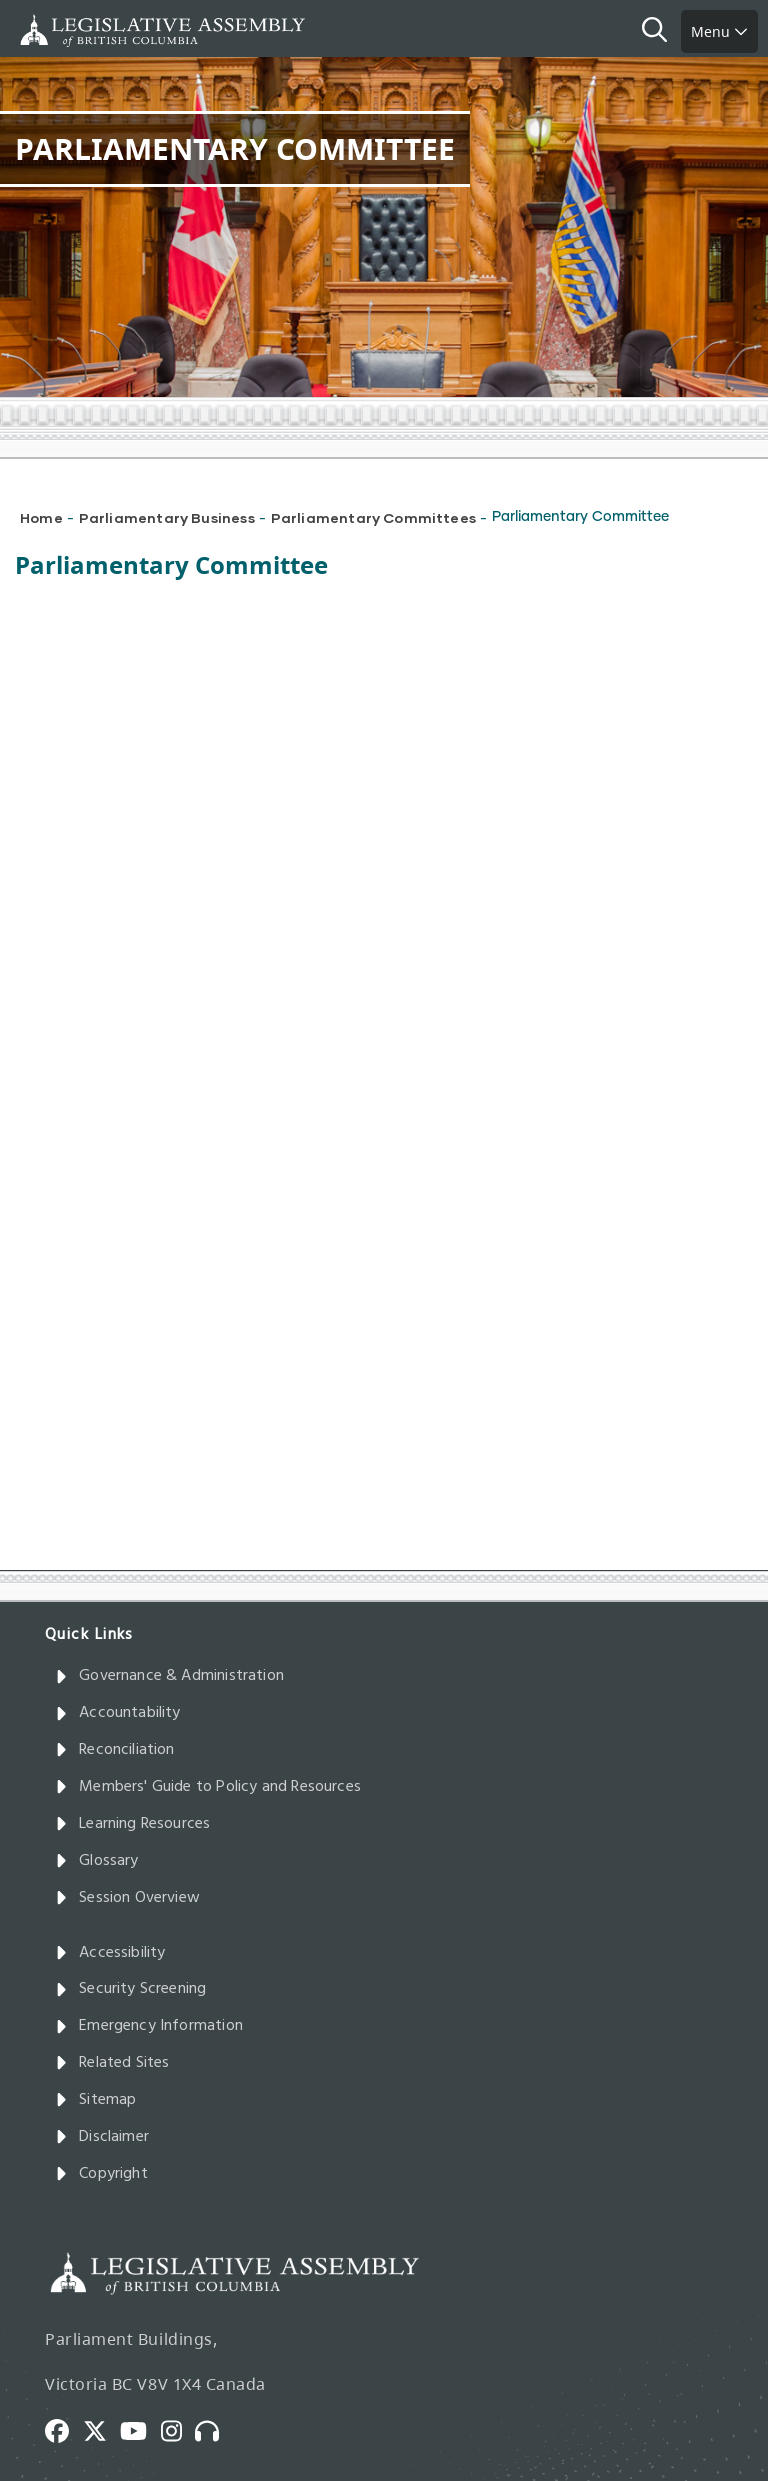 Image resolution: width=768 pixels, height=2481 pixels. What do you see at coordinates (110, 1953) in the screenshot?
I see `Accessibility` at bounding box center [110, 1953].